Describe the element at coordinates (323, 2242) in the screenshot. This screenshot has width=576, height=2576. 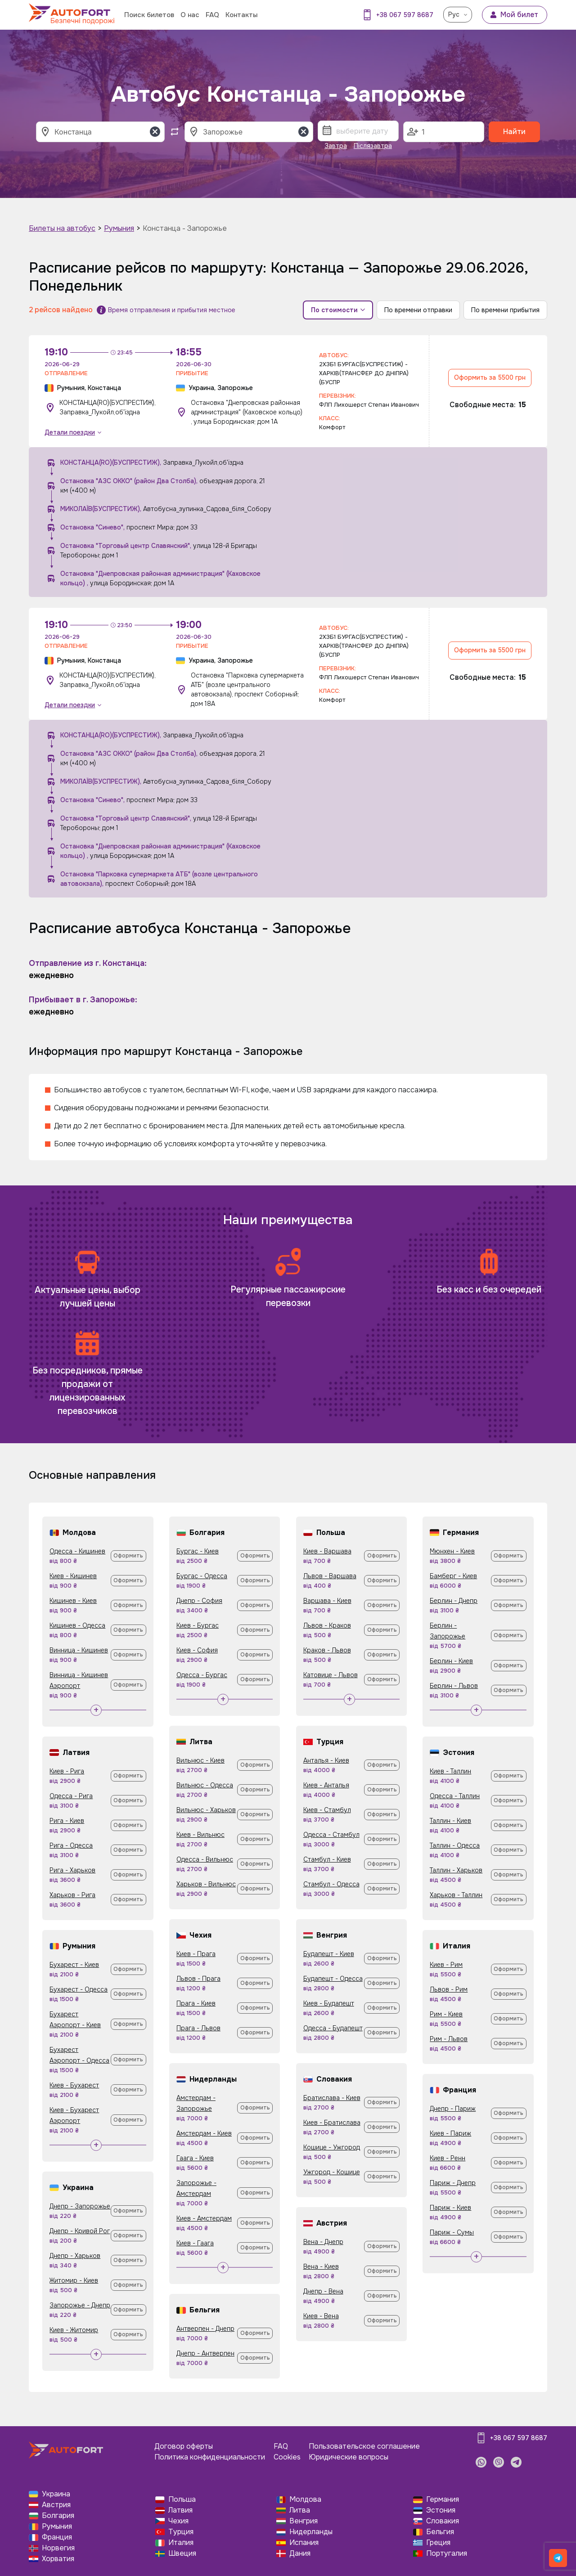
I see `Вена - Днепр` at that location.